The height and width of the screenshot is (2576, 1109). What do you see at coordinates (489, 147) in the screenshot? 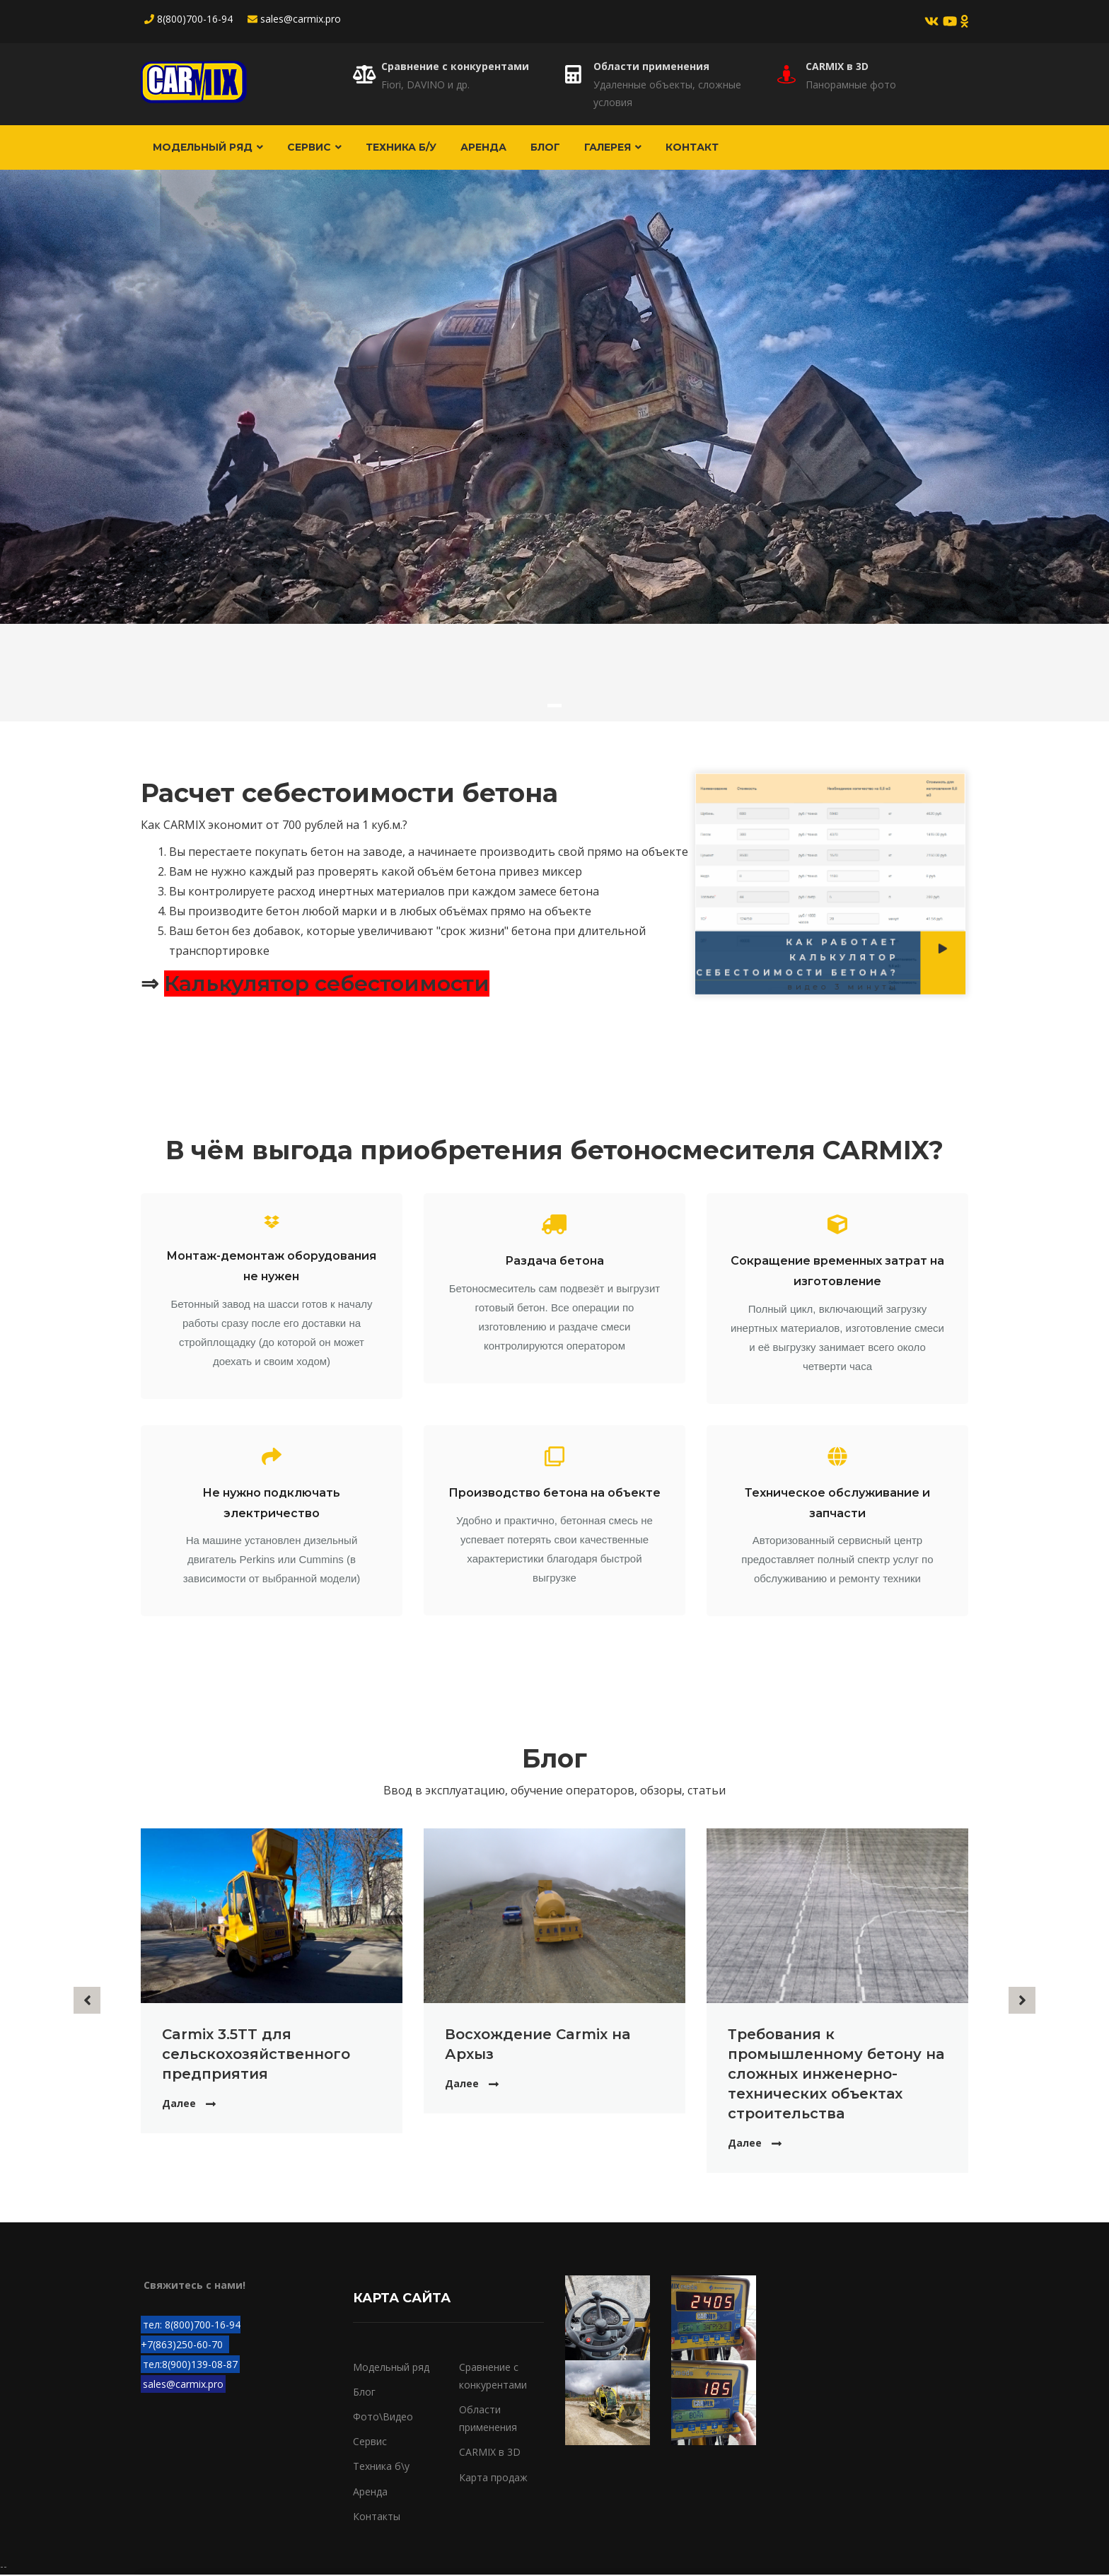
I see `Аренда` at bounding box center [489, 147].